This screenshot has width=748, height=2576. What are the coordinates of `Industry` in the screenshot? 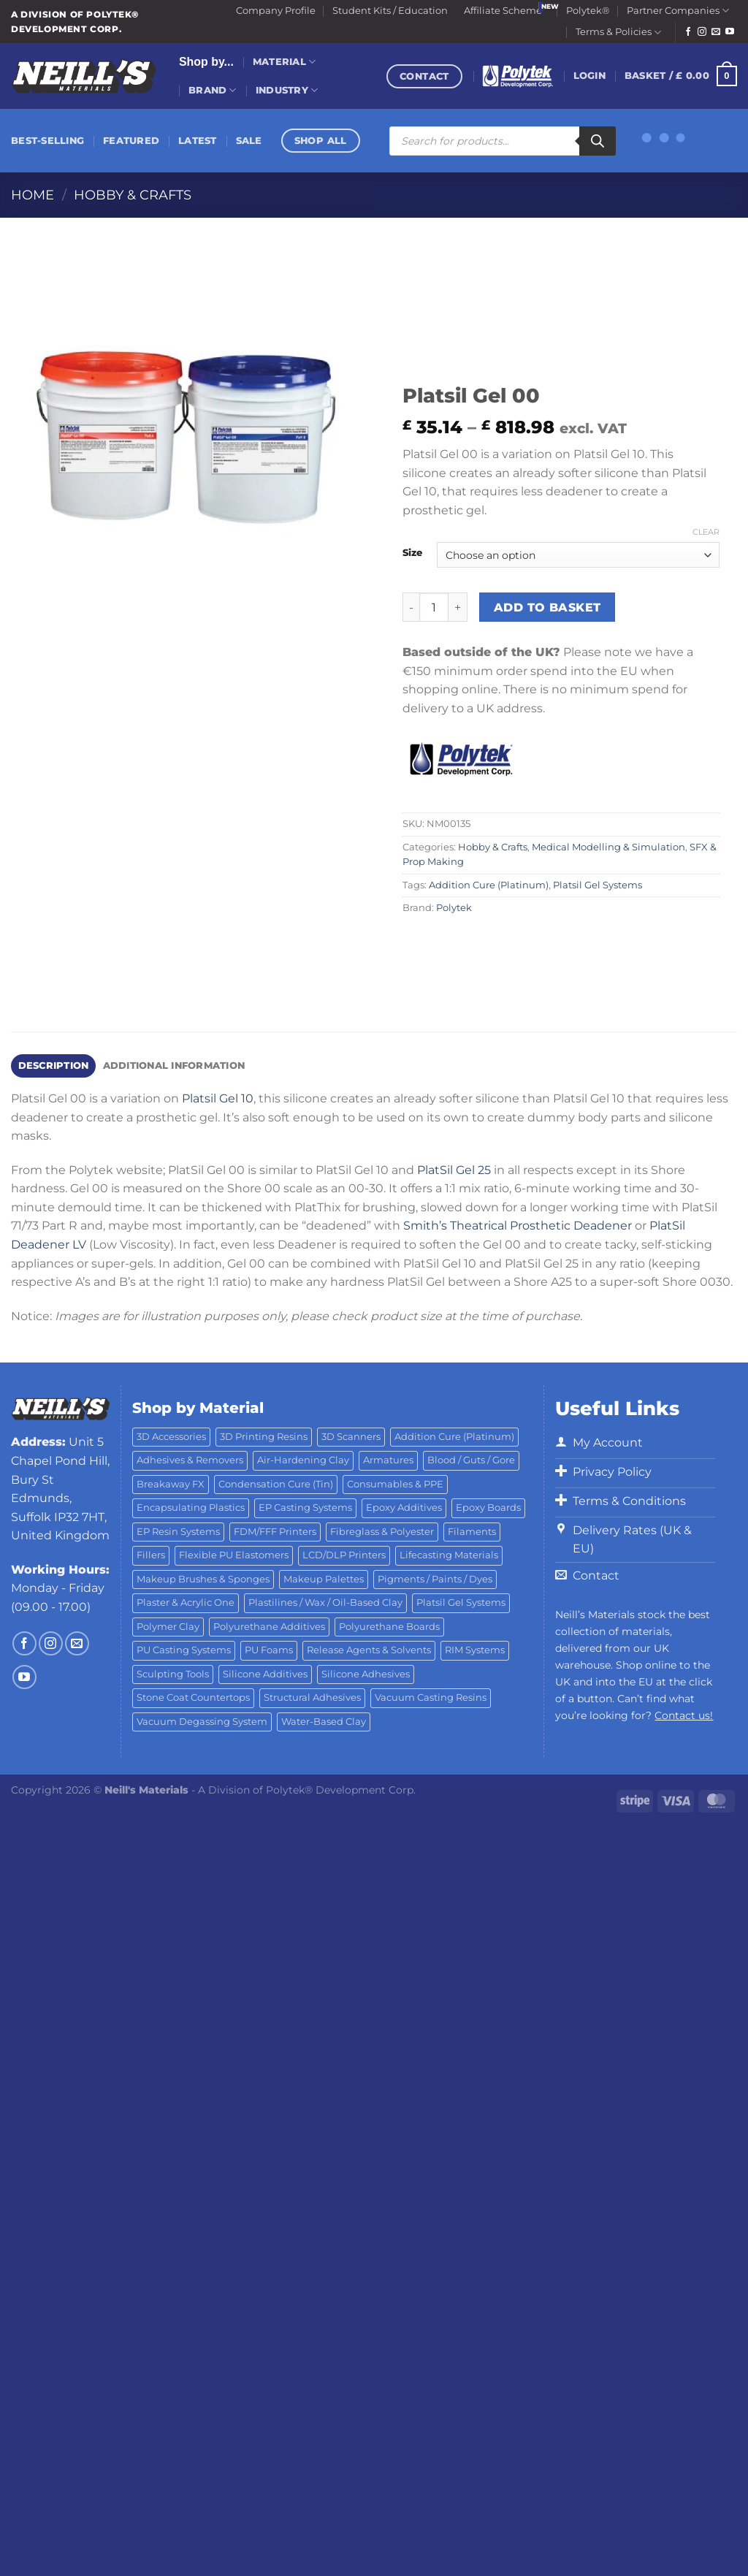 It's located at (287, 90).